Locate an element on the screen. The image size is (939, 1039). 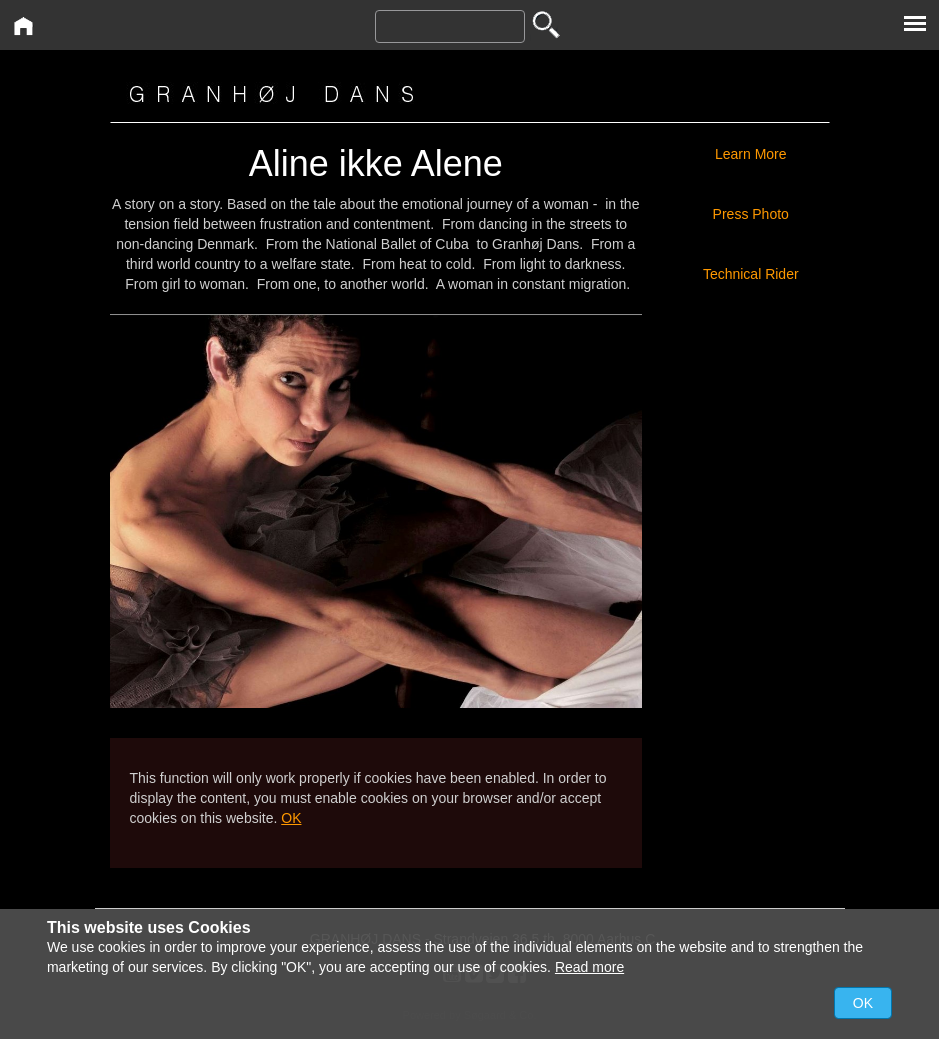
Technical Rider is located at coordinates (751, 274).